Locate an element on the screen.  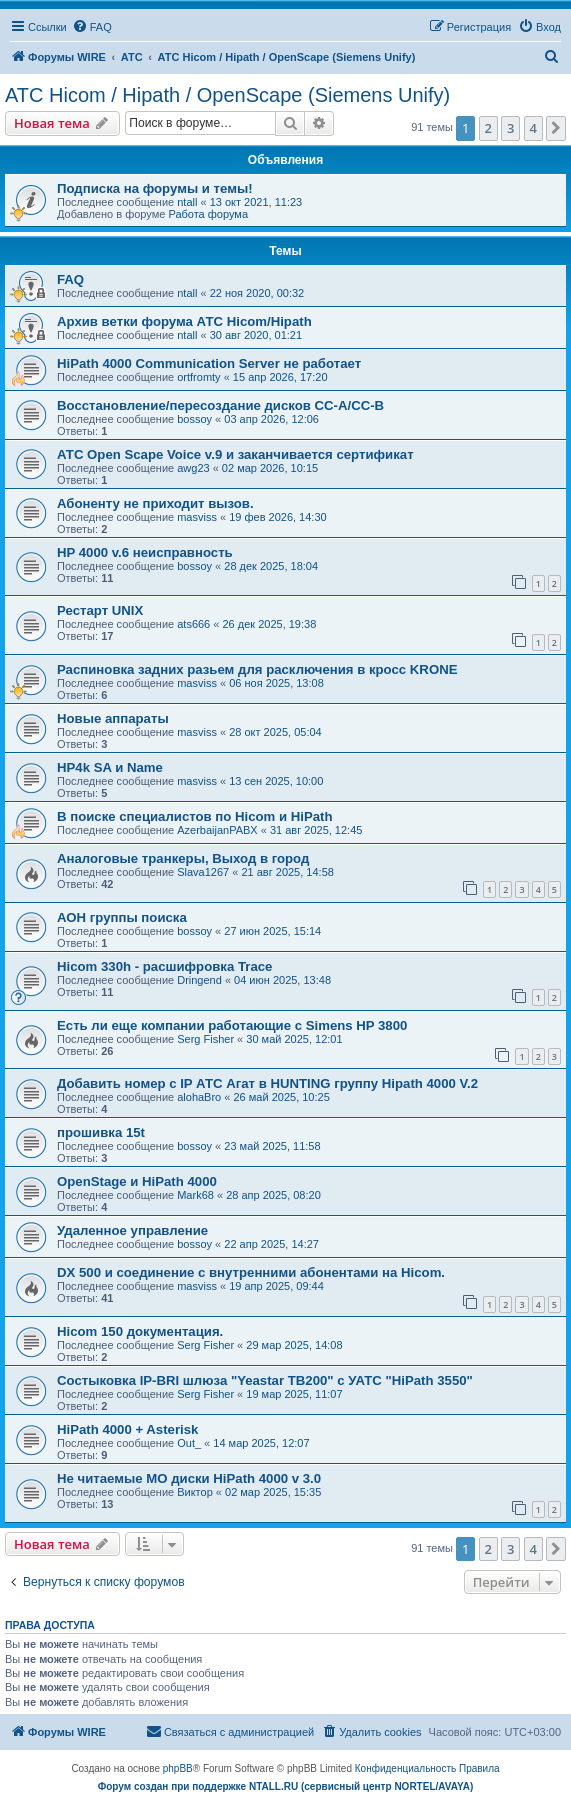
Mark68 is located at coordinates (195, 1195).